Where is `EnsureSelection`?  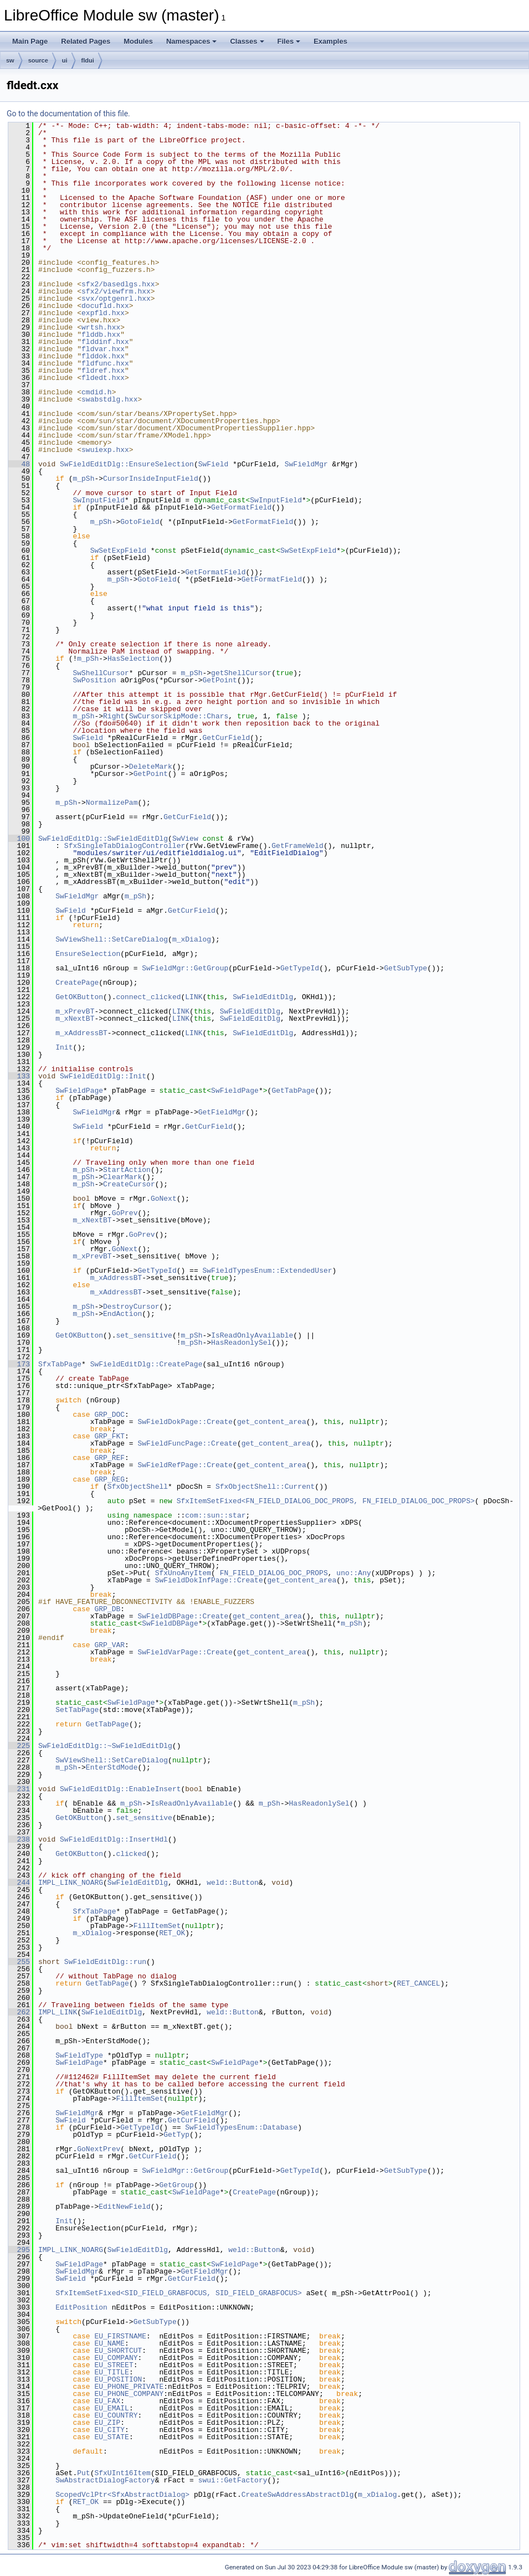 EnsureSelection is located at coordinates (87, 954).